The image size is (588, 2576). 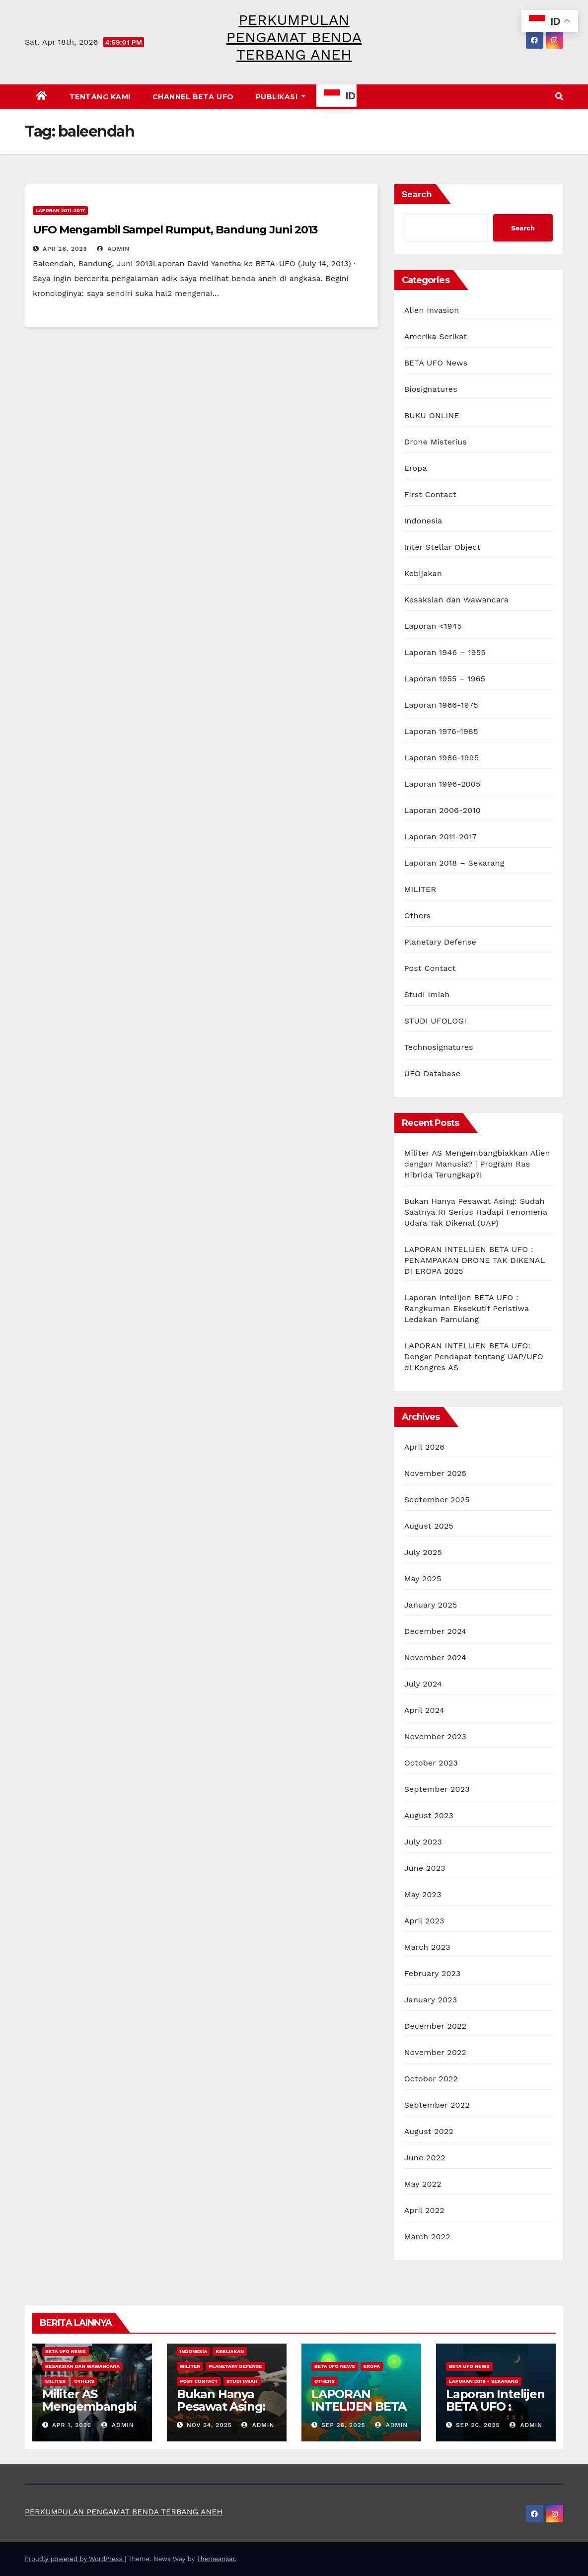 I want to click on UFO Database, so click(x=432, y=1073).